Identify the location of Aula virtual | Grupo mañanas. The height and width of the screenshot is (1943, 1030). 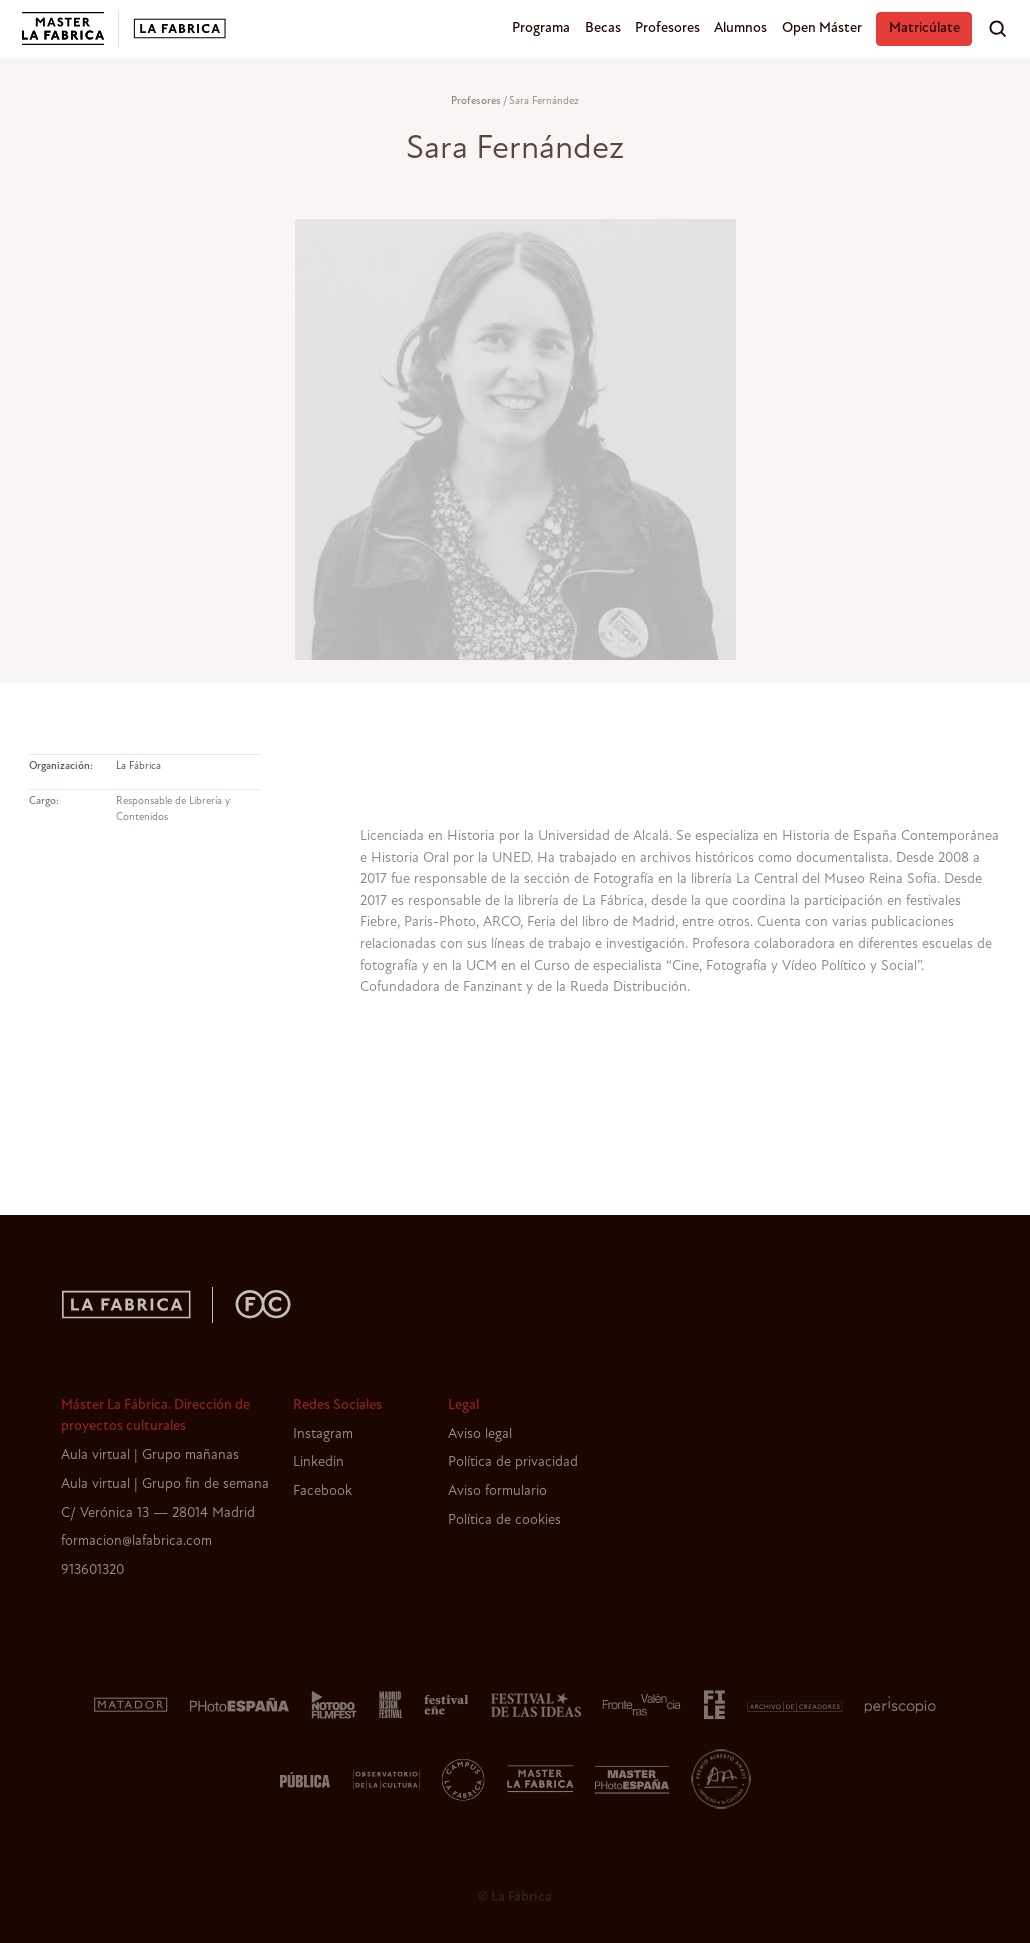
(150, 1455).